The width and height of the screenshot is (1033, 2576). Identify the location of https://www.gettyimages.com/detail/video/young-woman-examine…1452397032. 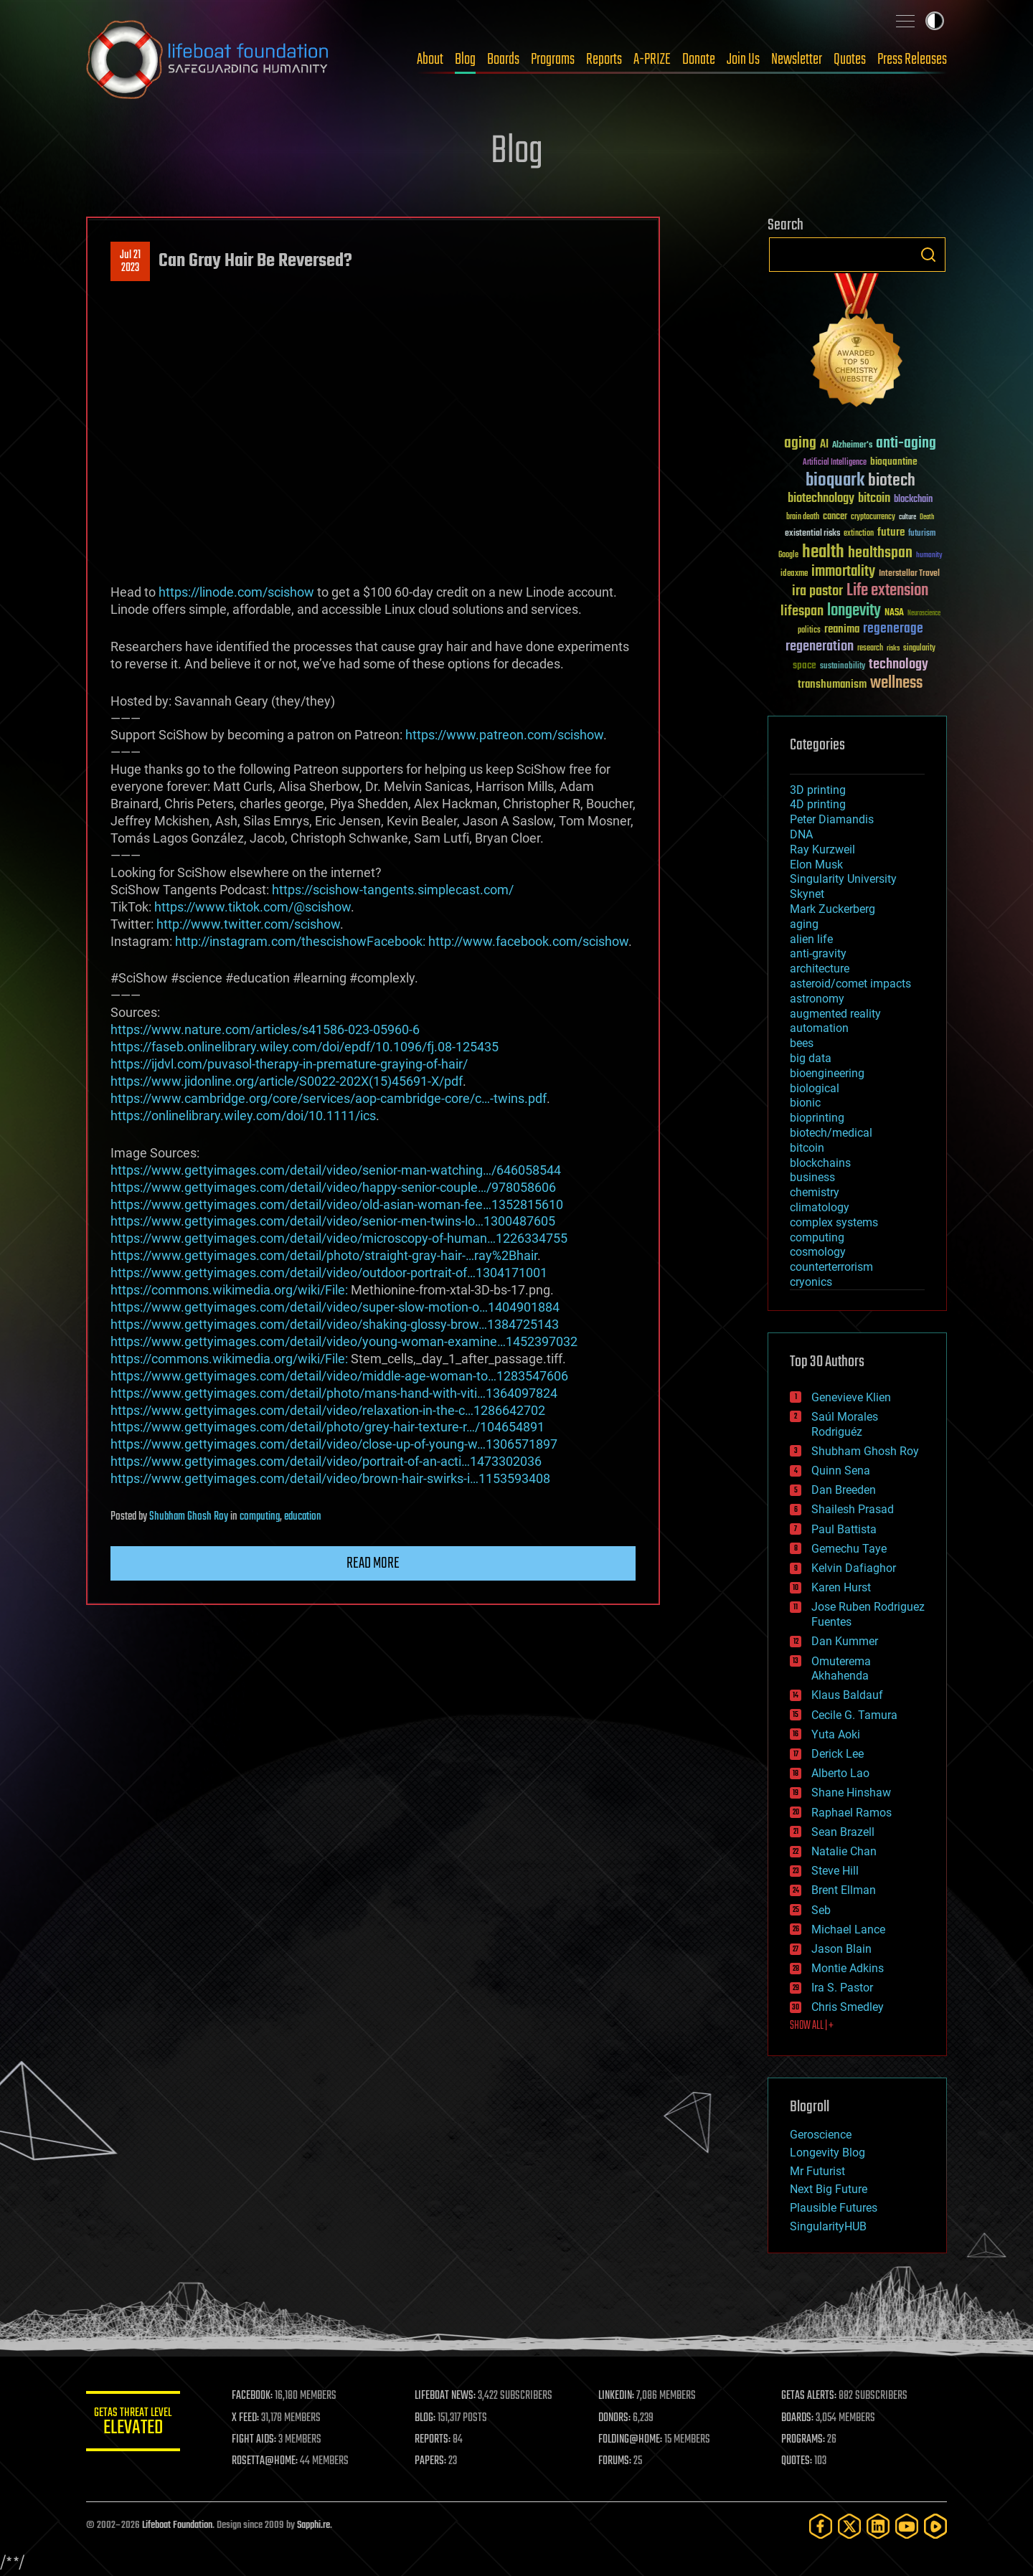
(343, 1341).